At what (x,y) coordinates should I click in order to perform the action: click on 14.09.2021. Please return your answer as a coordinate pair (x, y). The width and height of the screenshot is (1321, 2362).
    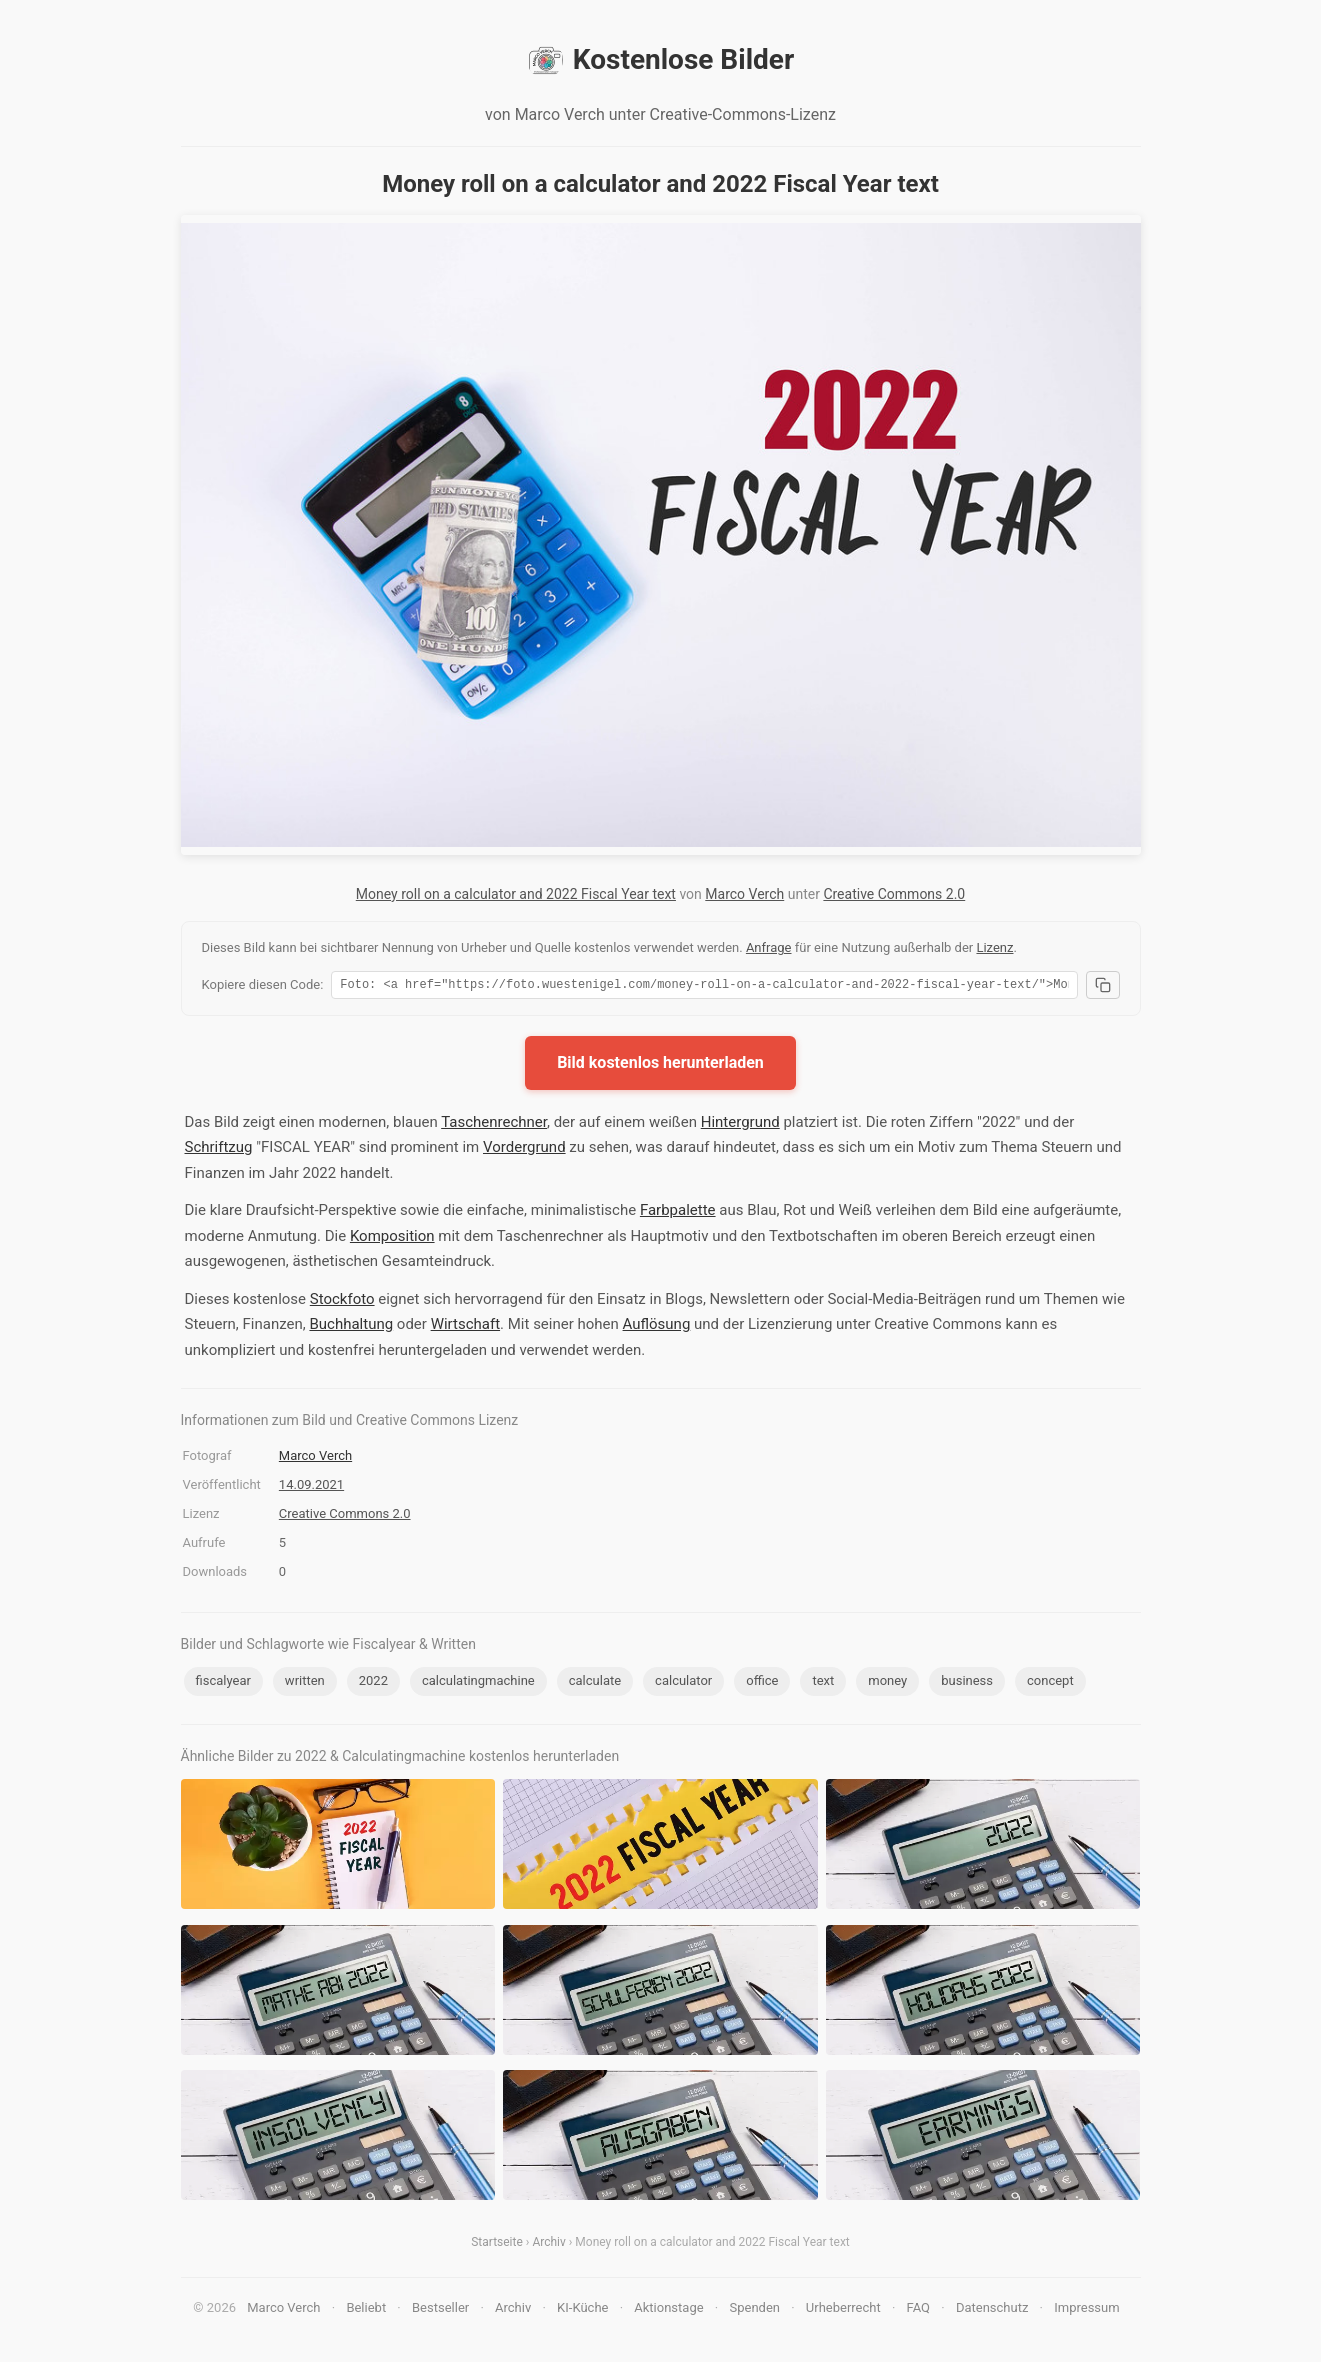
    Looking at the image, I should click on (311, 1487).